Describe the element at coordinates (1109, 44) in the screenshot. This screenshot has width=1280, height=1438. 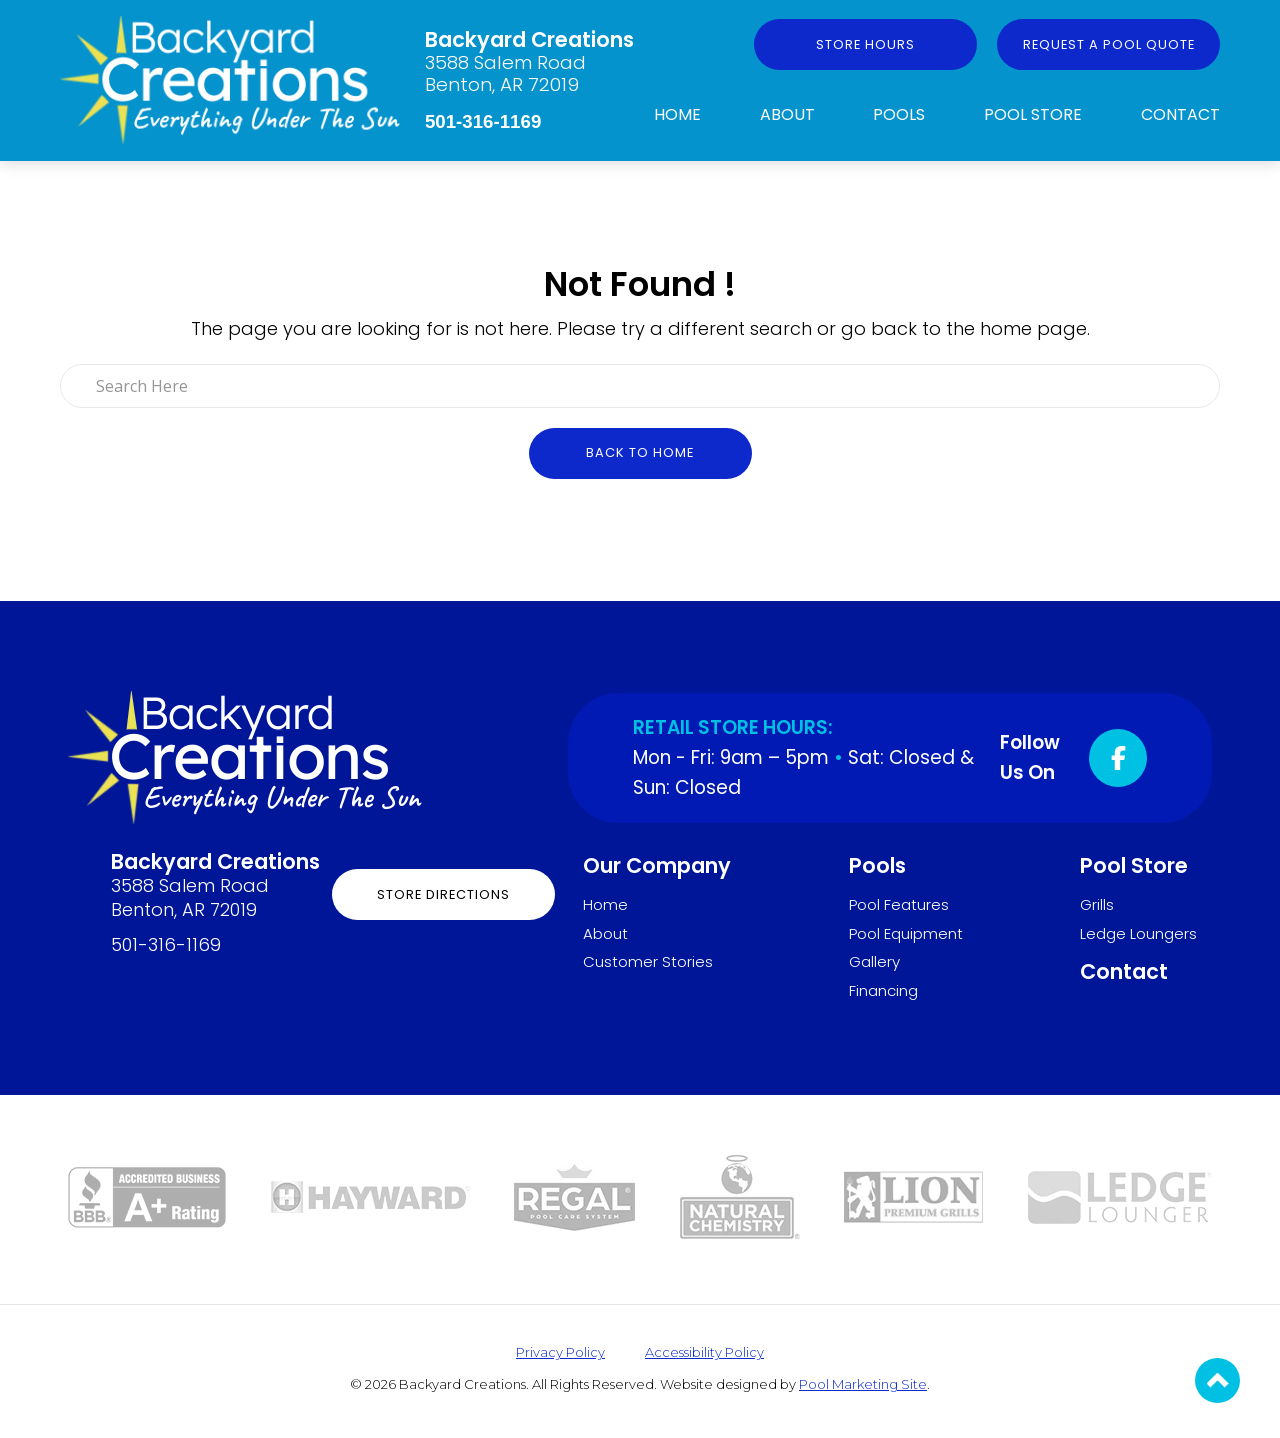
I see `Request a Pool Quote` at that location.